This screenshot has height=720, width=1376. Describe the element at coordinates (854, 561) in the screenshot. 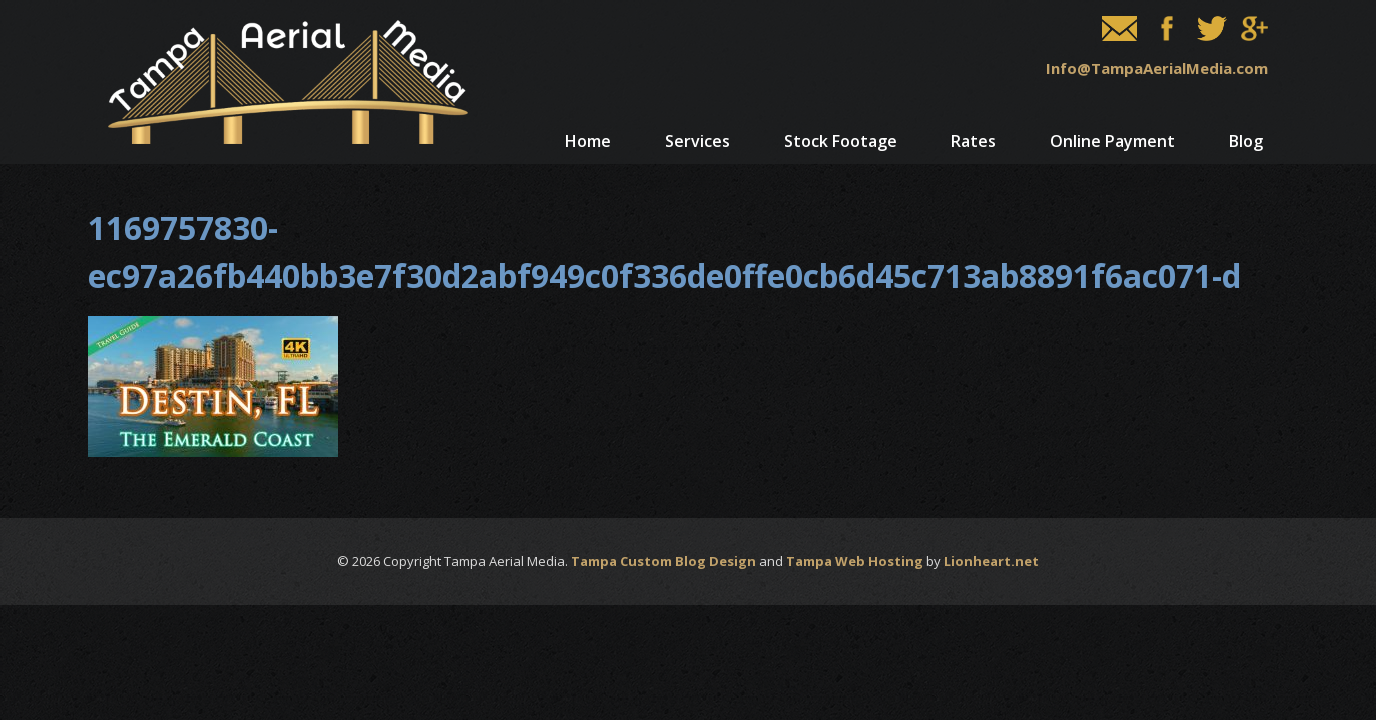

I see `Tampa Web Hosting` at that location.